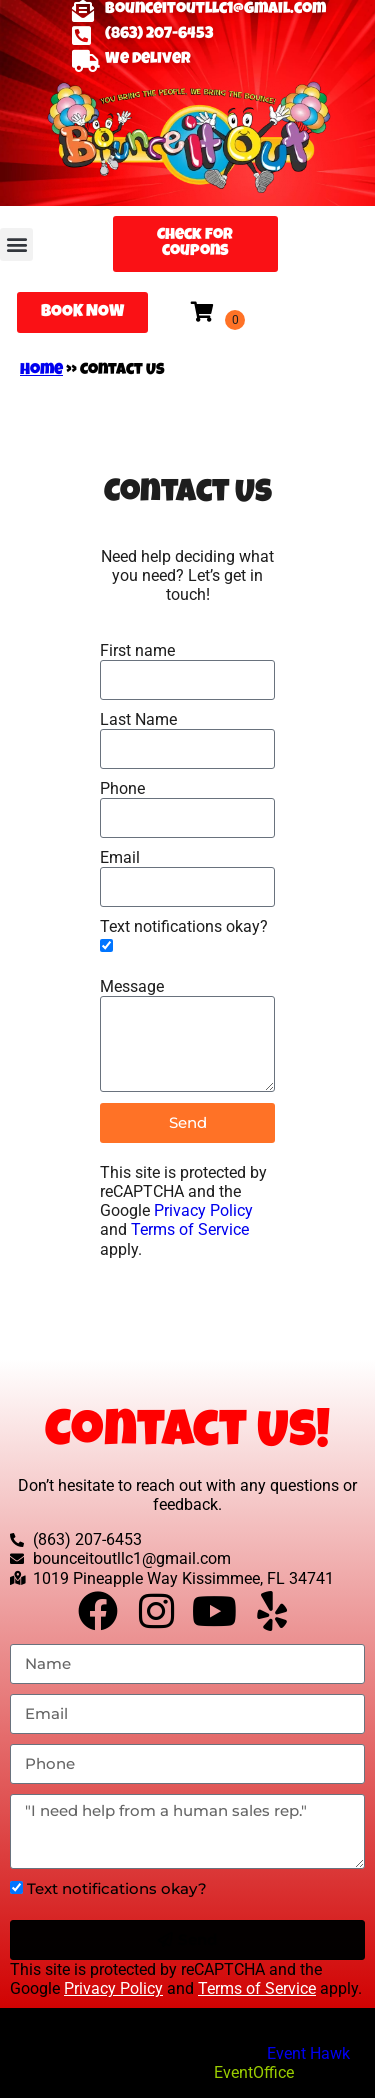  I want to click on EventOffice, so click(254, 2072).